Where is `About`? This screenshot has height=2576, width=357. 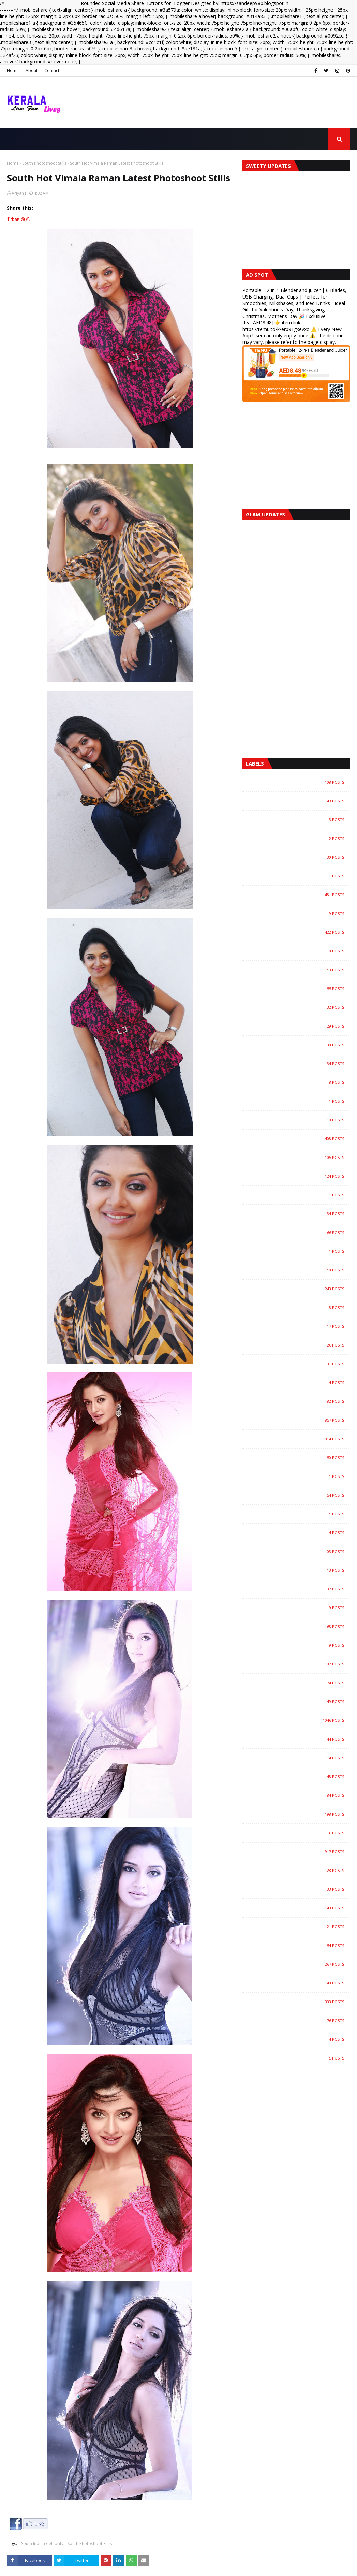
About is located at coordinates (32, 70).